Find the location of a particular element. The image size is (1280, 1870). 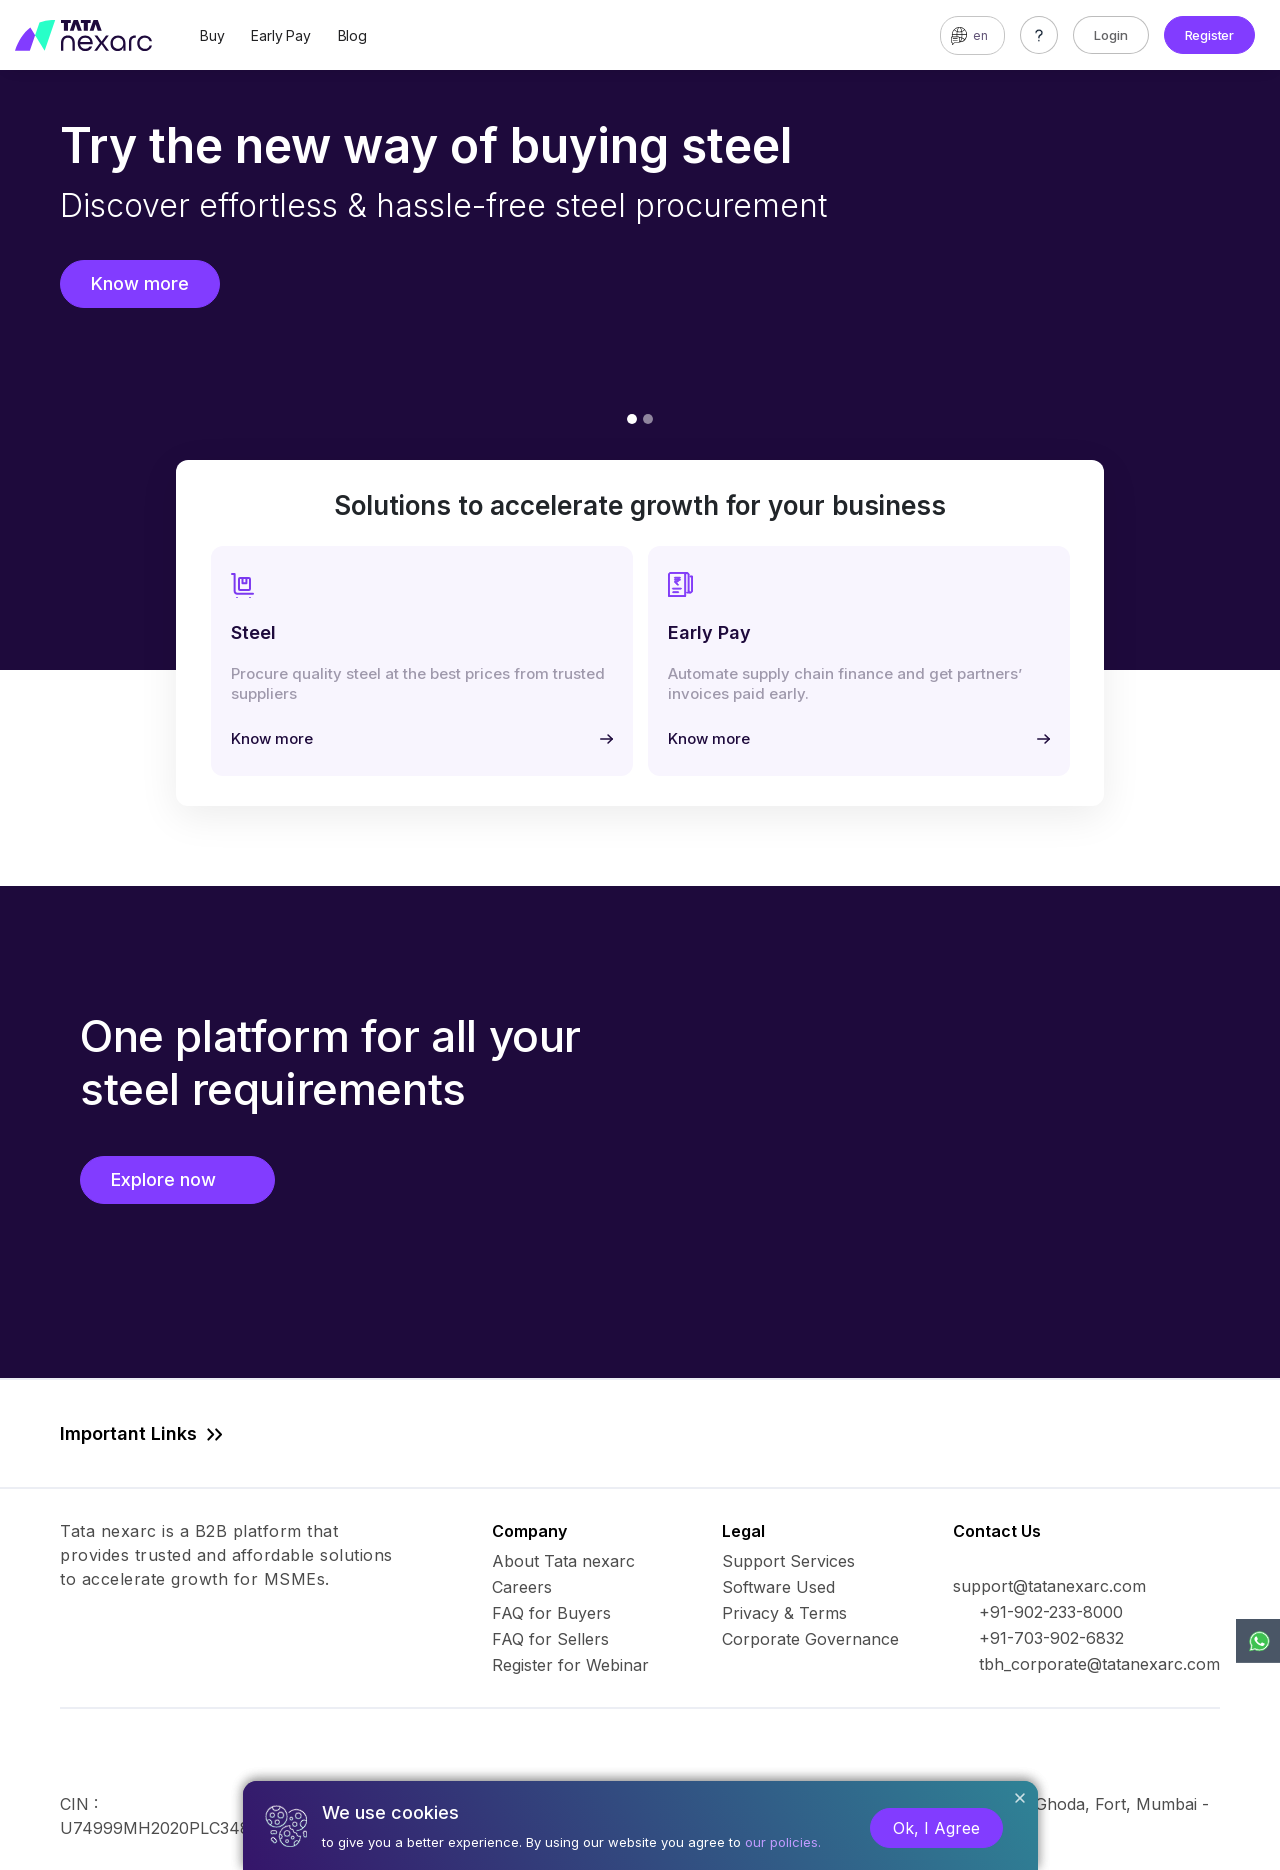

Ok, I Agree is located at coordinates (936, 1828).